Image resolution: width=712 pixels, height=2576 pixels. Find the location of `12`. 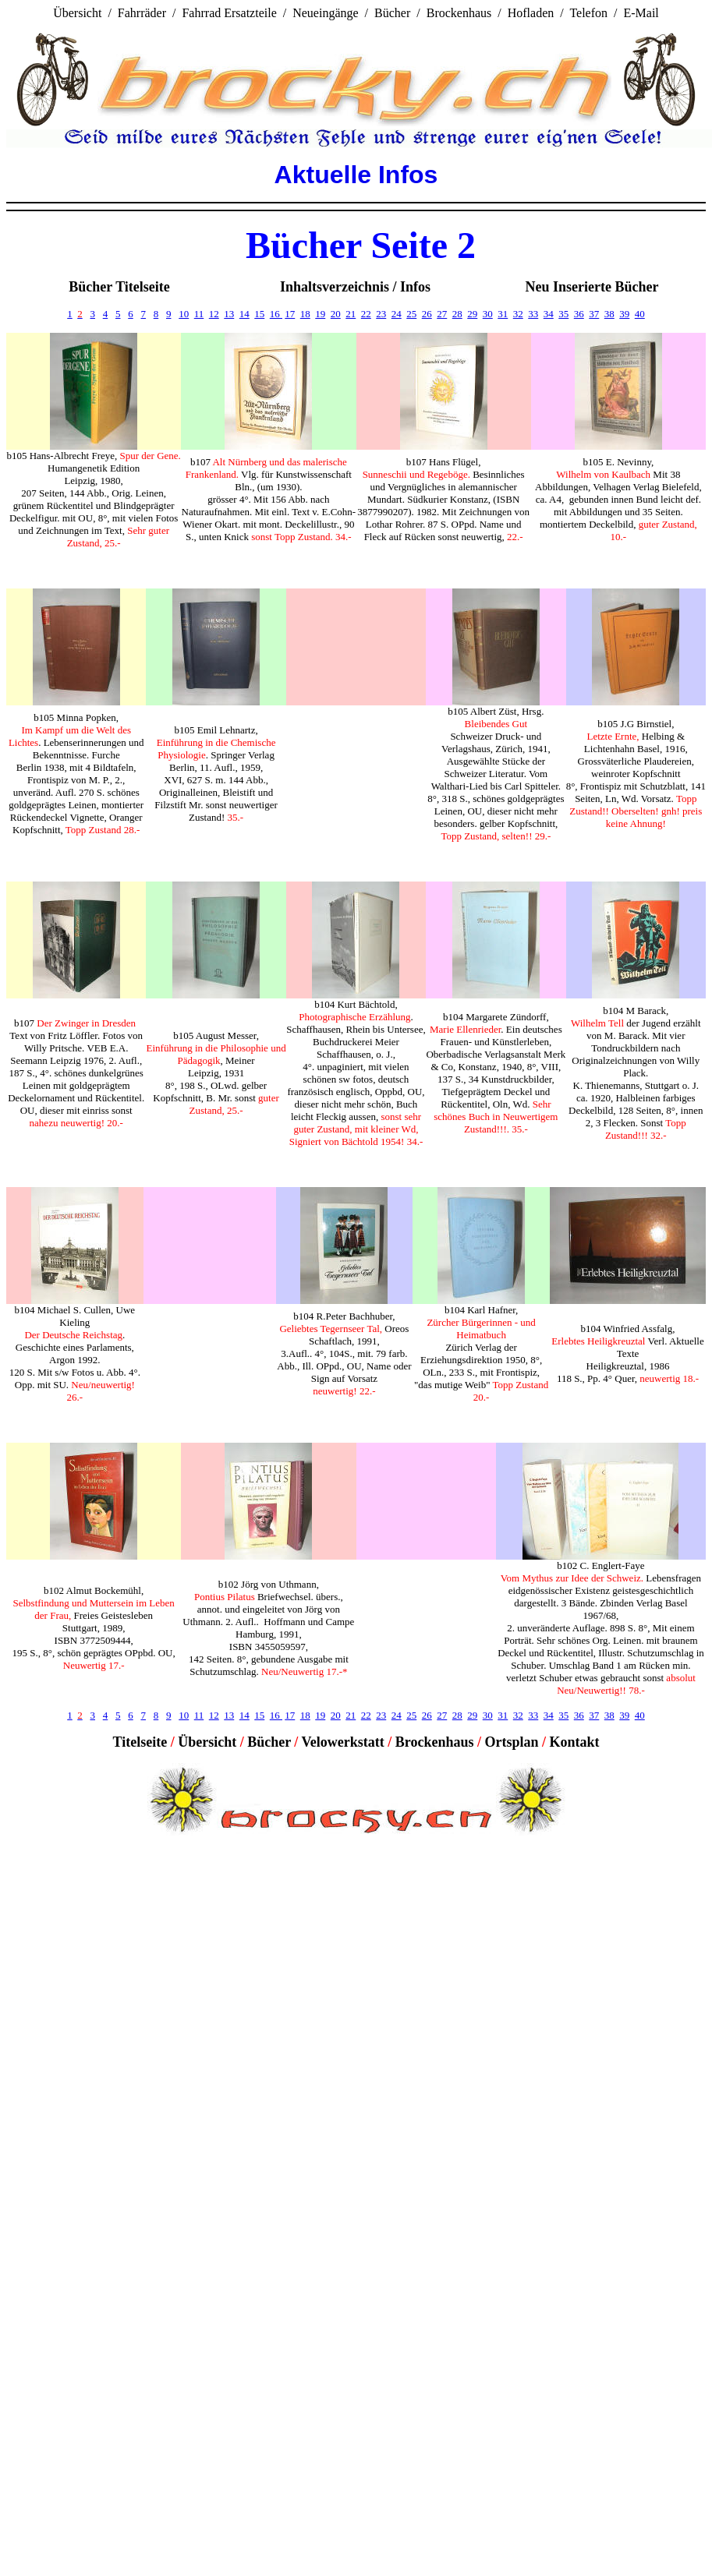

12 is located at coordinates (214, 314).